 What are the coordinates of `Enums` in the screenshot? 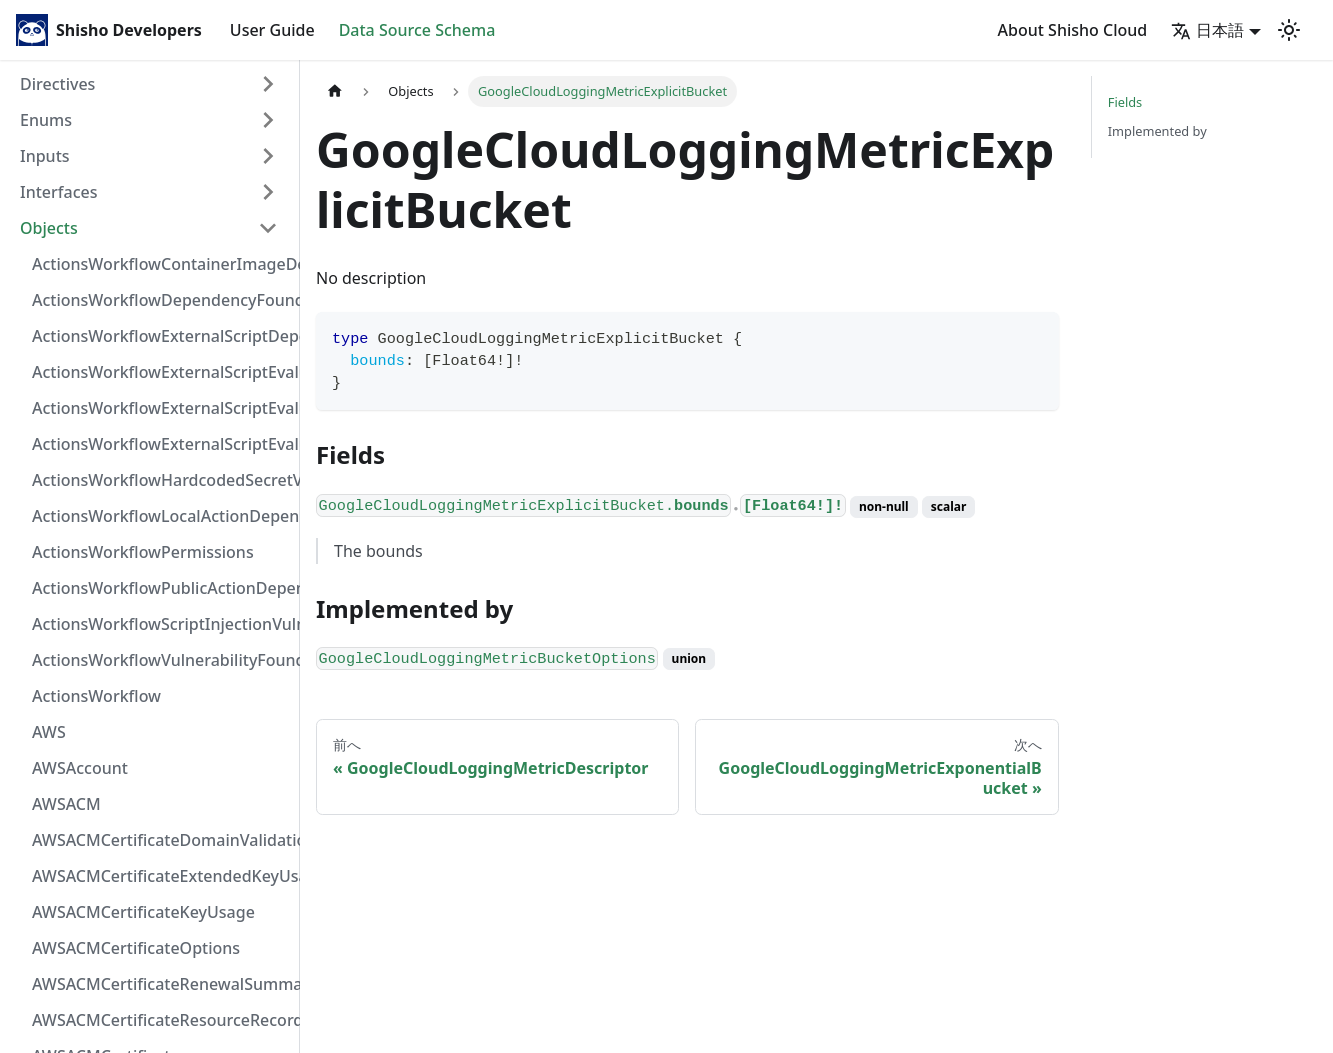 It's located at (46, 120).